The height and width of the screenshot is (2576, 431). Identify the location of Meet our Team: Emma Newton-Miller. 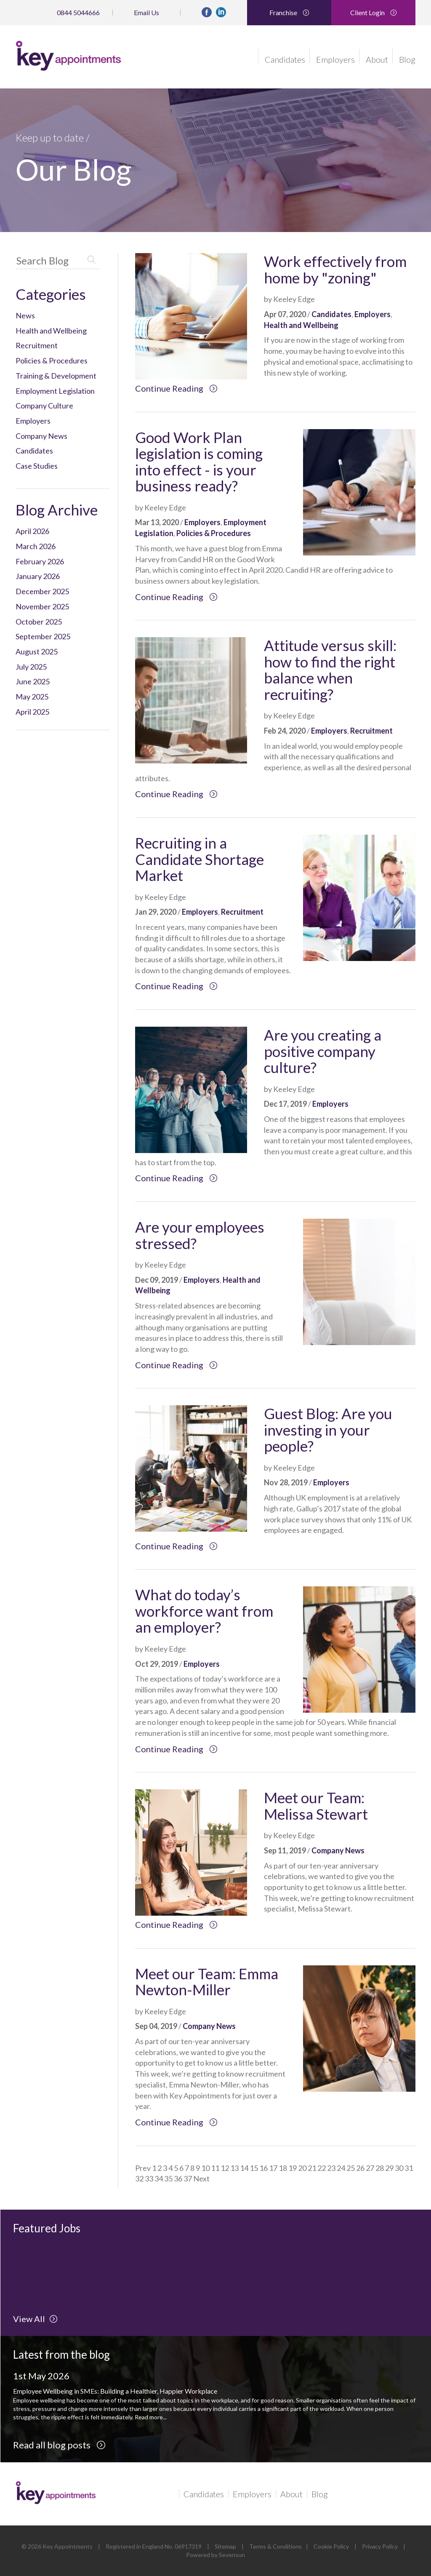
(206, 1982).